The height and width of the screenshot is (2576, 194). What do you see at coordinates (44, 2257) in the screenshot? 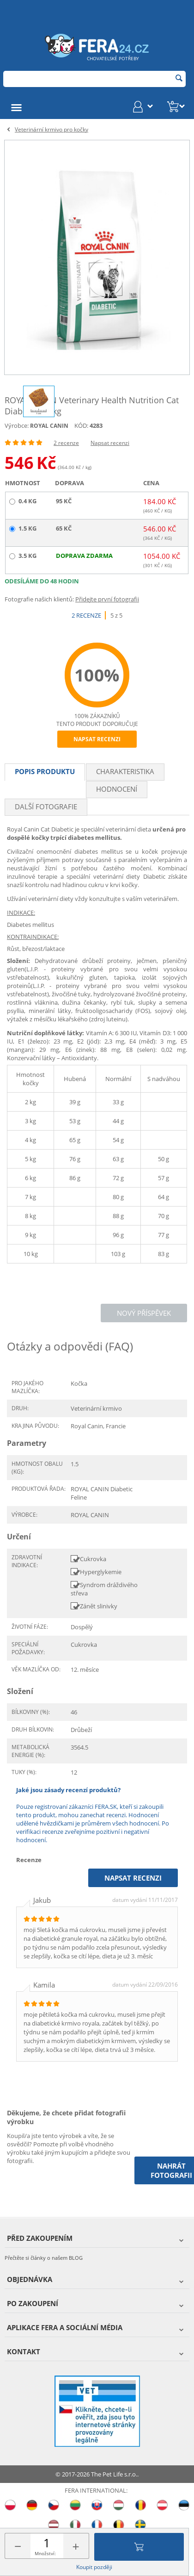
I see `Přečtěte si články o našem BLOG` at bounding box center [44, 2257].